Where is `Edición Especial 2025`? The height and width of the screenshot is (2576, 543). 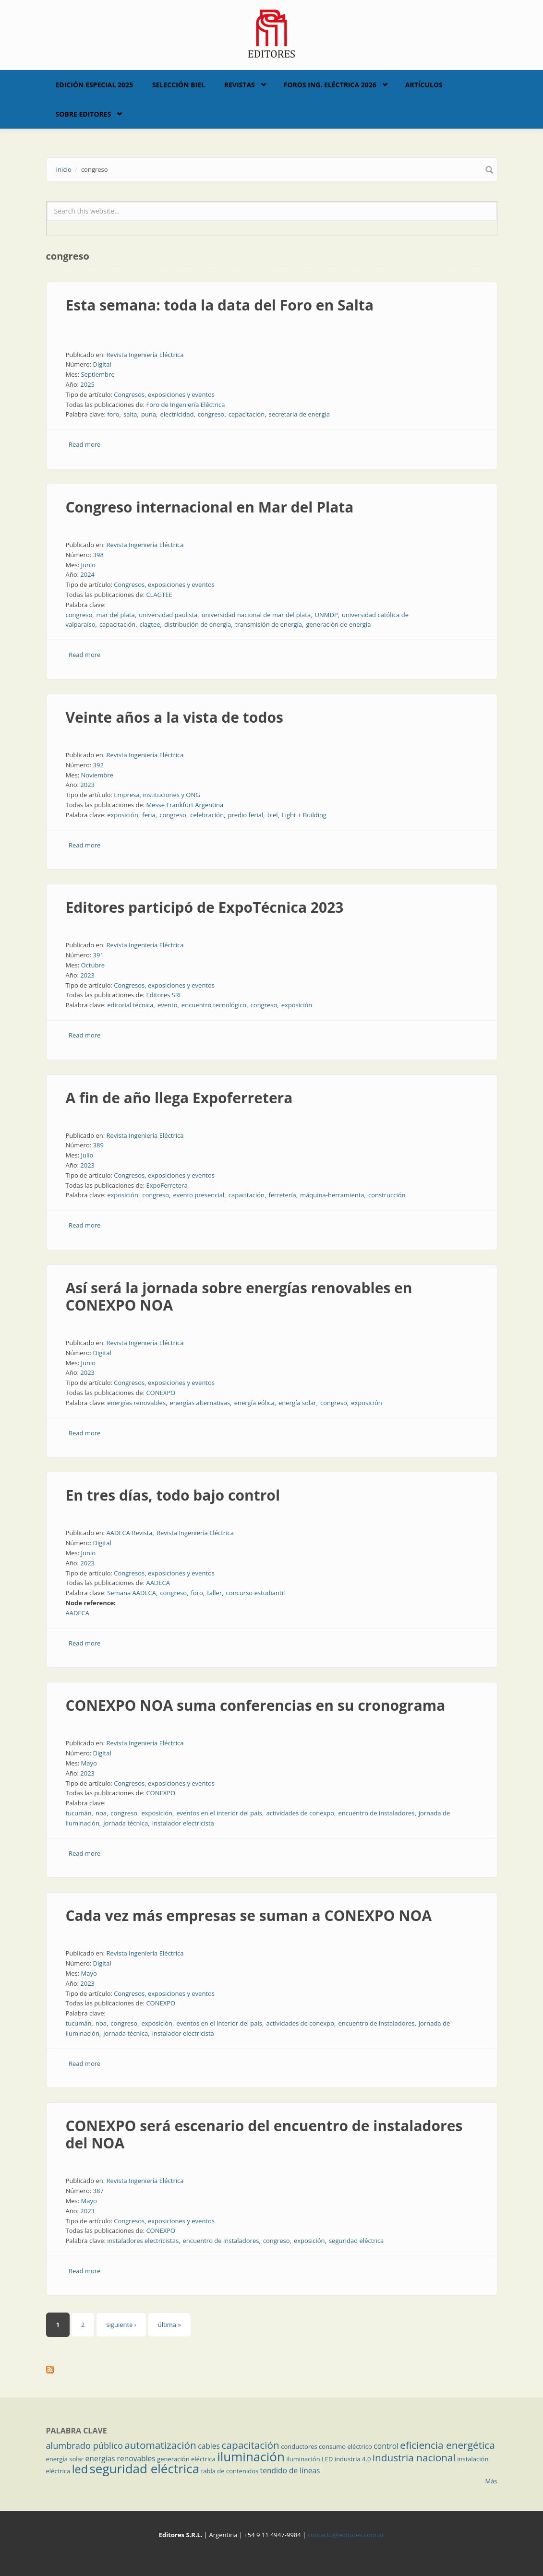
Edición Especial 2025 is located at coordinates (94, 84).